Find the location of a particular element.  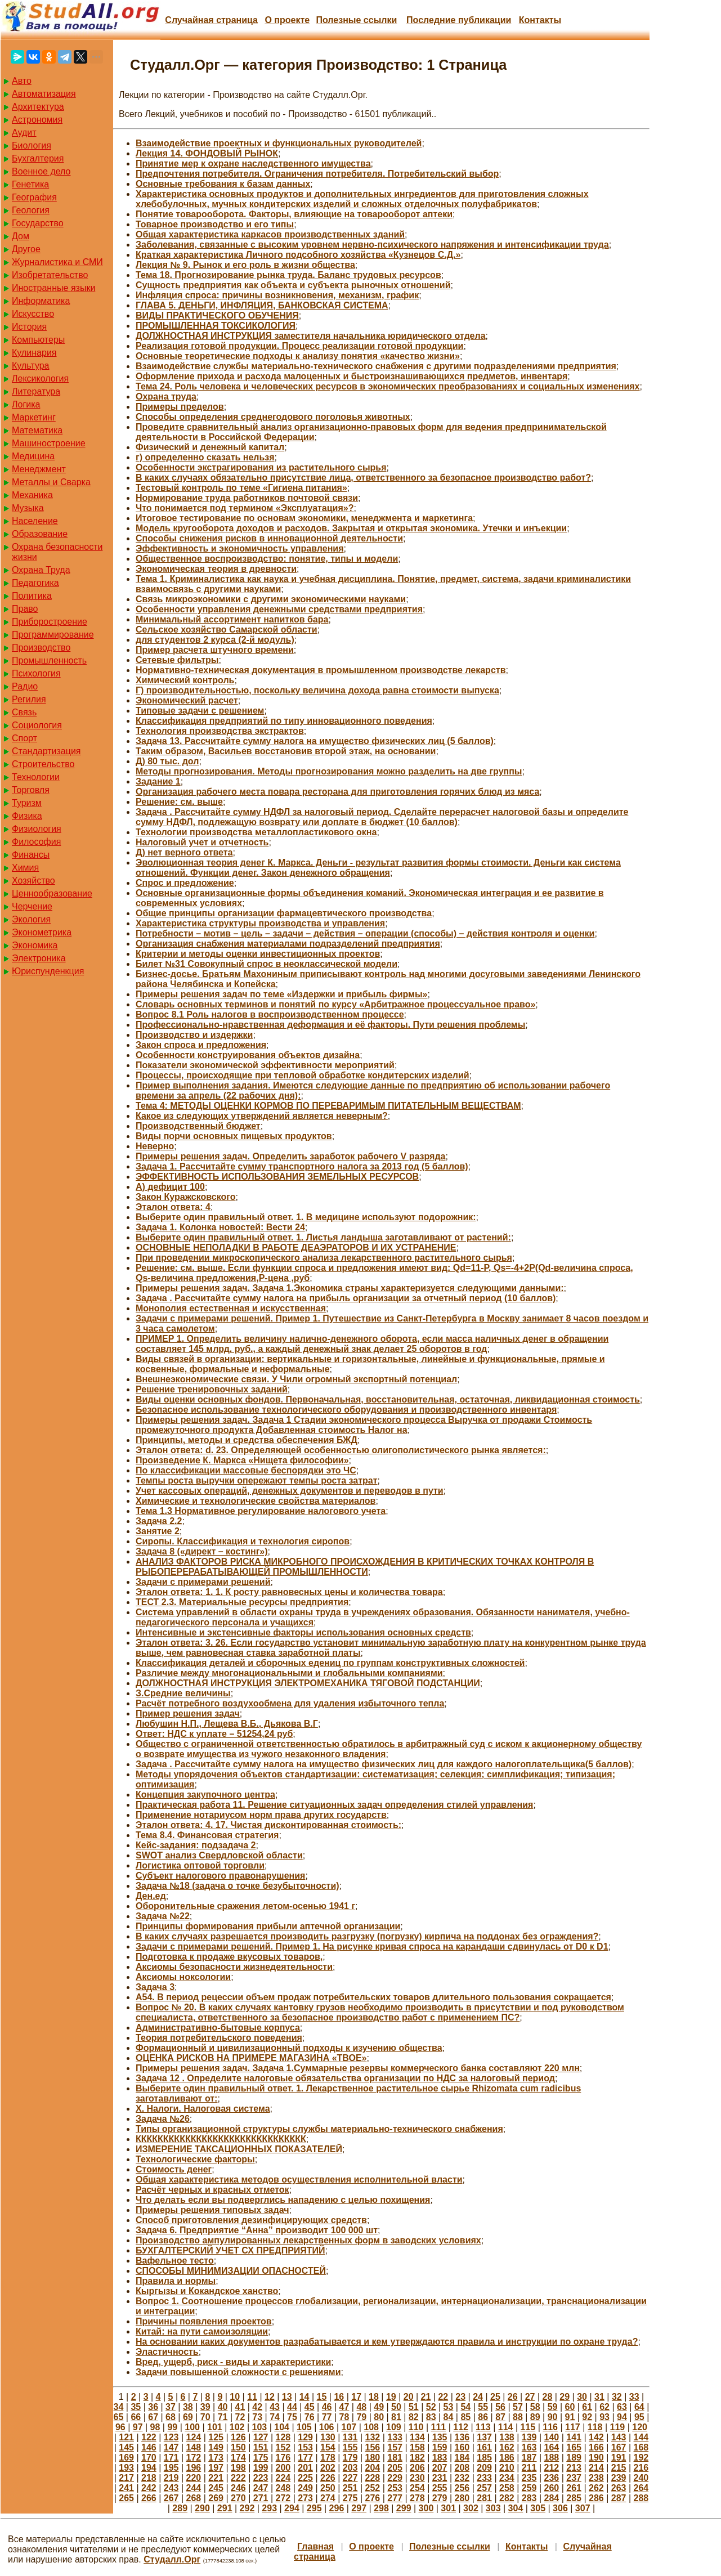

295 is located at coordinates (314, 2508).